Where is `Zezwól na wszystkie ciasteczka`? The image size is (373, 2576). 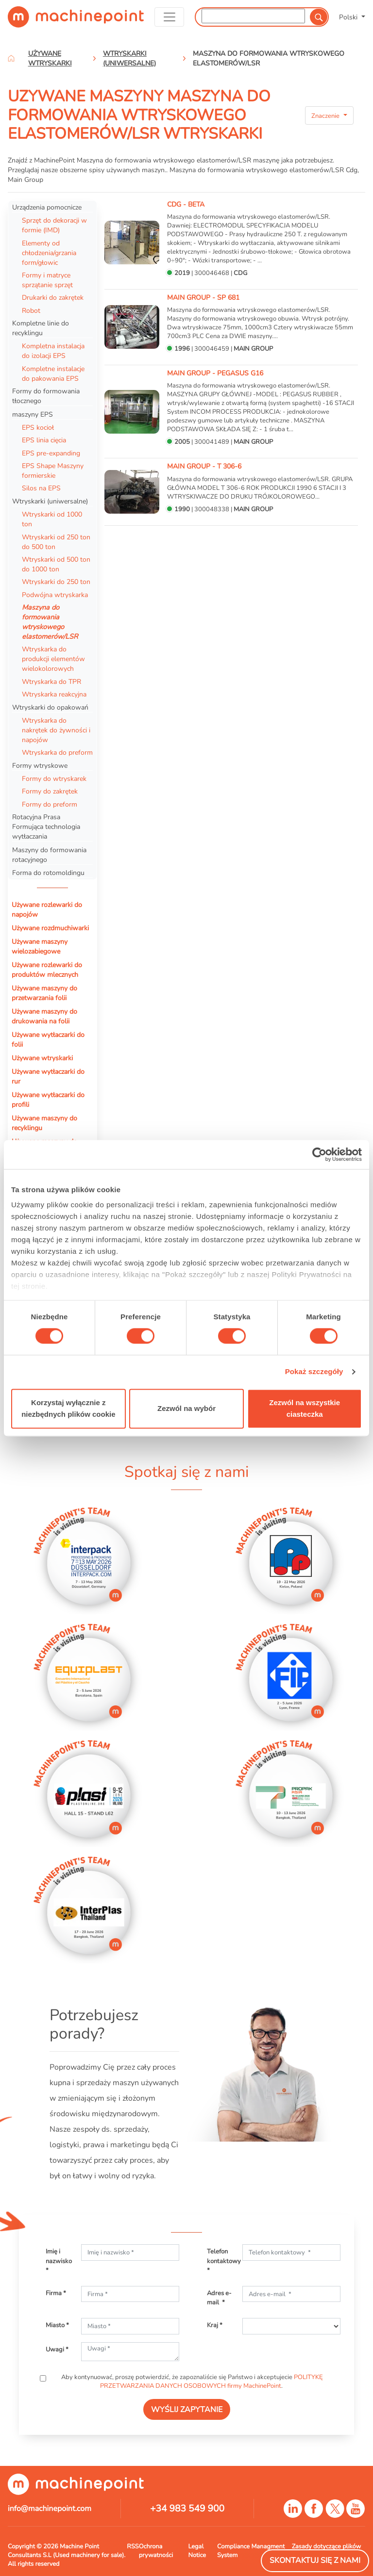 Zezwól na wszystkie ciasteczka is located at coordinates (304, 1408).